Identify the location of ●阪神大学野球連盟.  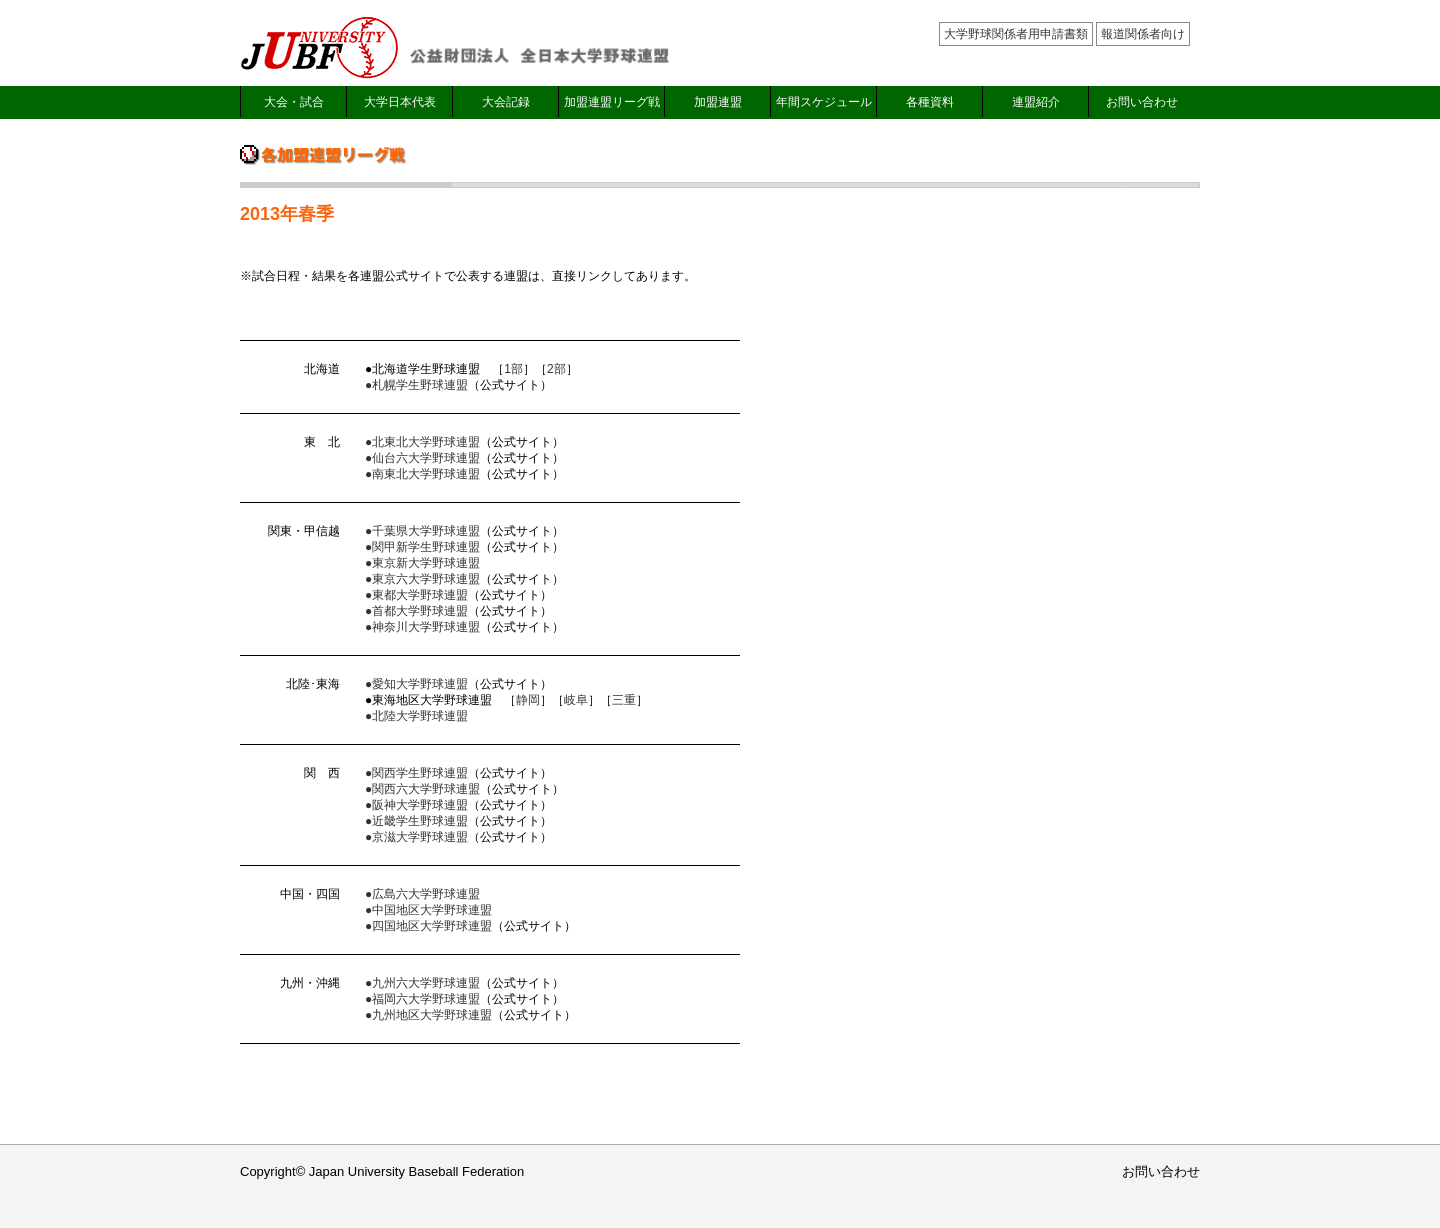
(416, 805).